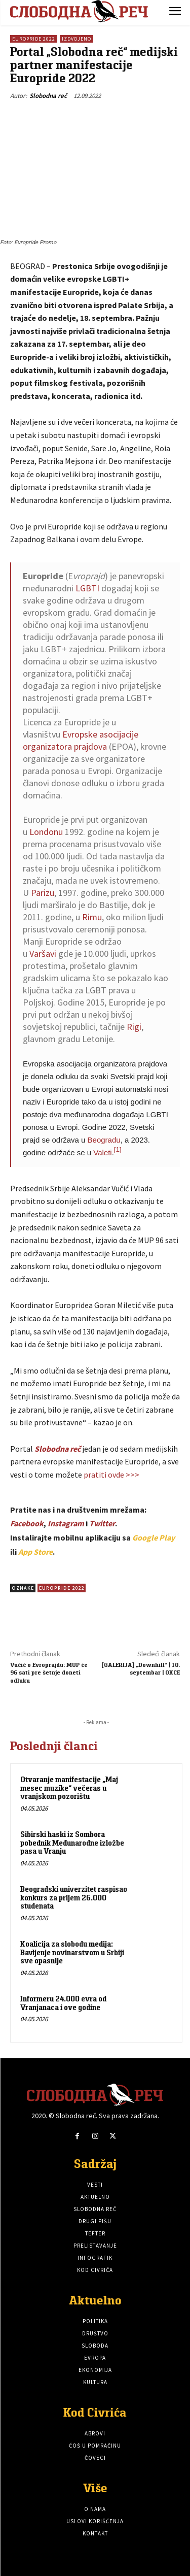 The width and height of the screenshot is (190, 2576). I want to click on Europride 2022, so click(33, 39).